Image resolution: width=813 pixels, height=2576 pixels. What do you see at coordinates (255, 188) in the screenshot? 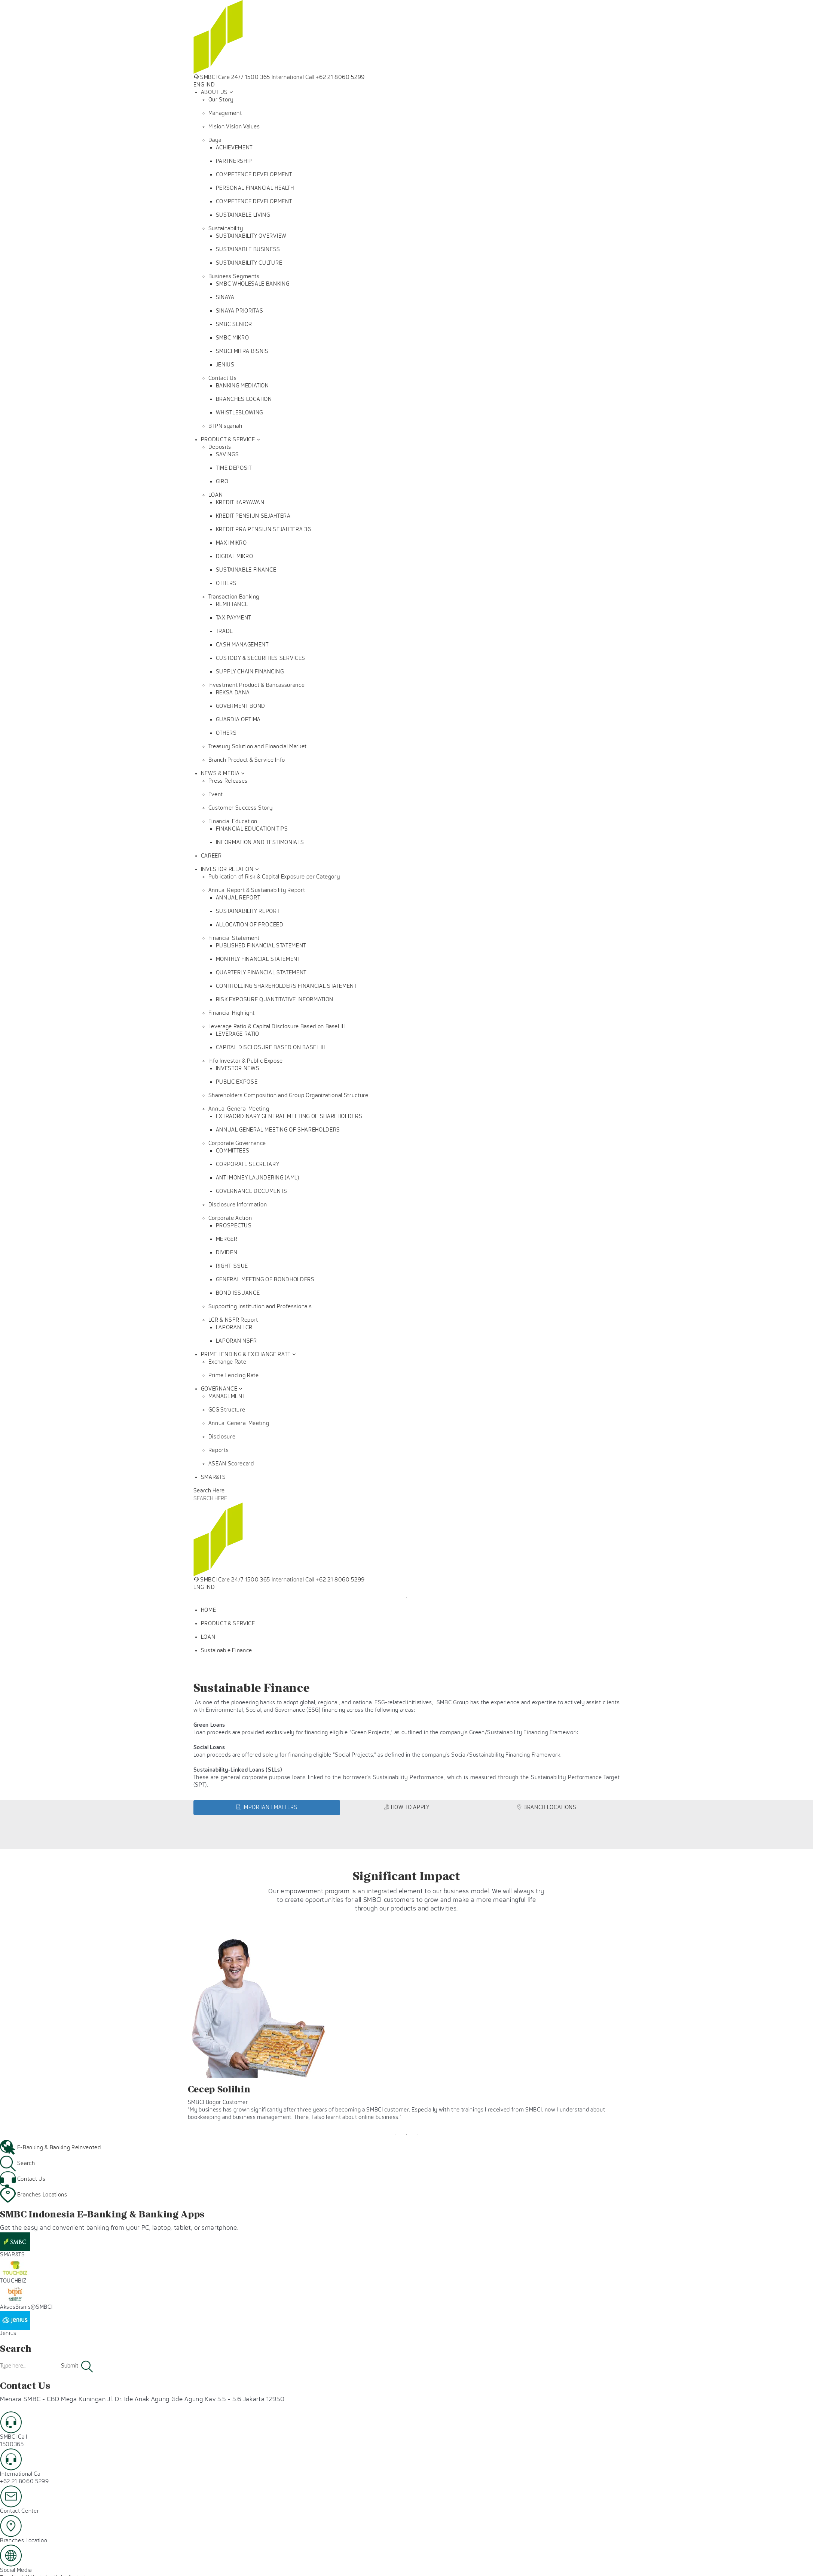
I see `PERSONAL FINANCIAL HEALTH` at bounding box center [255, 188].